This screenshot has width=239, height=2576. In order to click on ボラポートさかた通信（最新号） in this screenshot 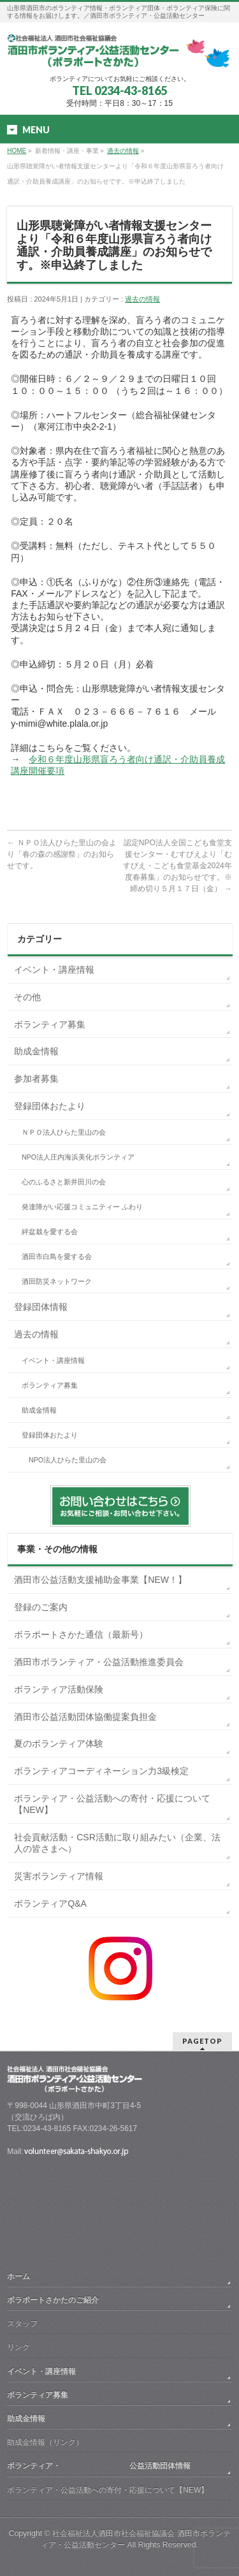, I will do `click(81, 1634)`.